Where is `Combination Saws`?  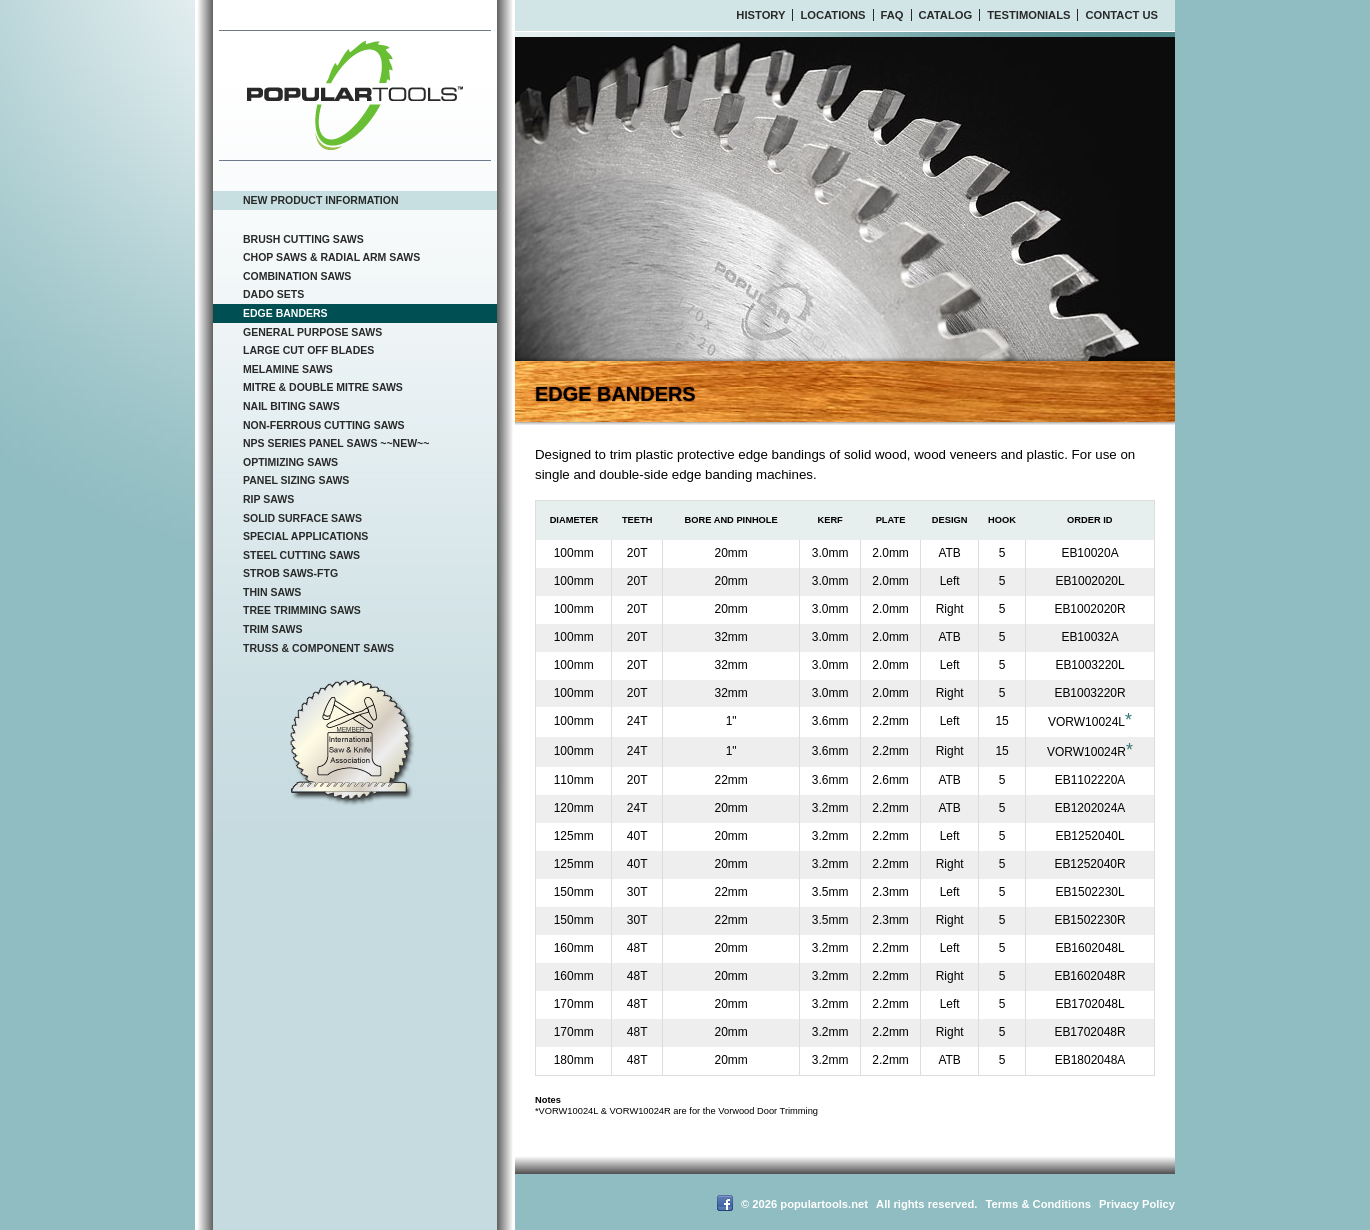 Combination Saws is located at coordinates (297, 276).